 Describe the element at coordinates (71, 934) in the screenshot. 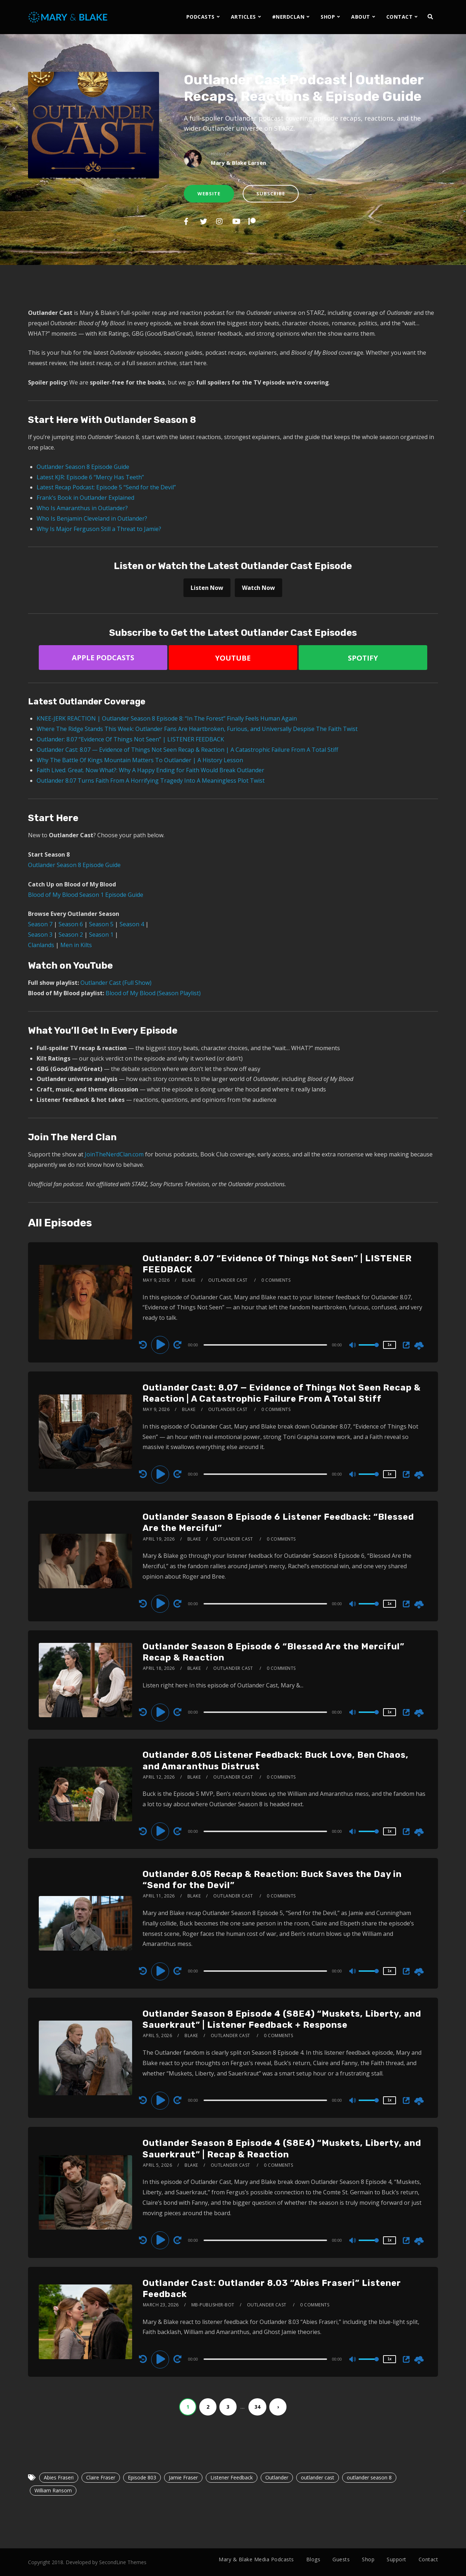

I see `Season 2` at that location.